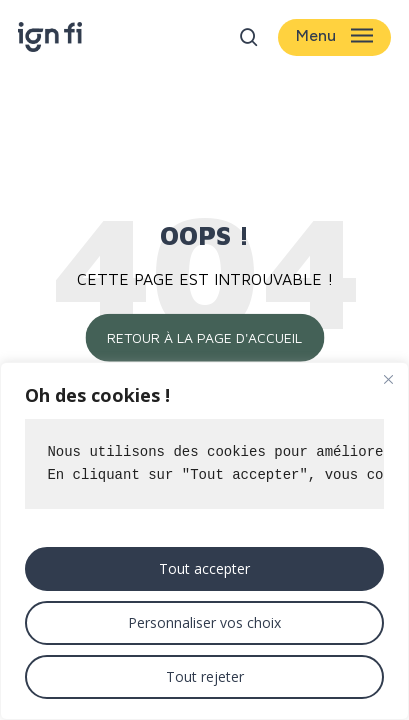 The height and width of the screenshot is (720, 409). I want to click on [region], so click(204, 541).